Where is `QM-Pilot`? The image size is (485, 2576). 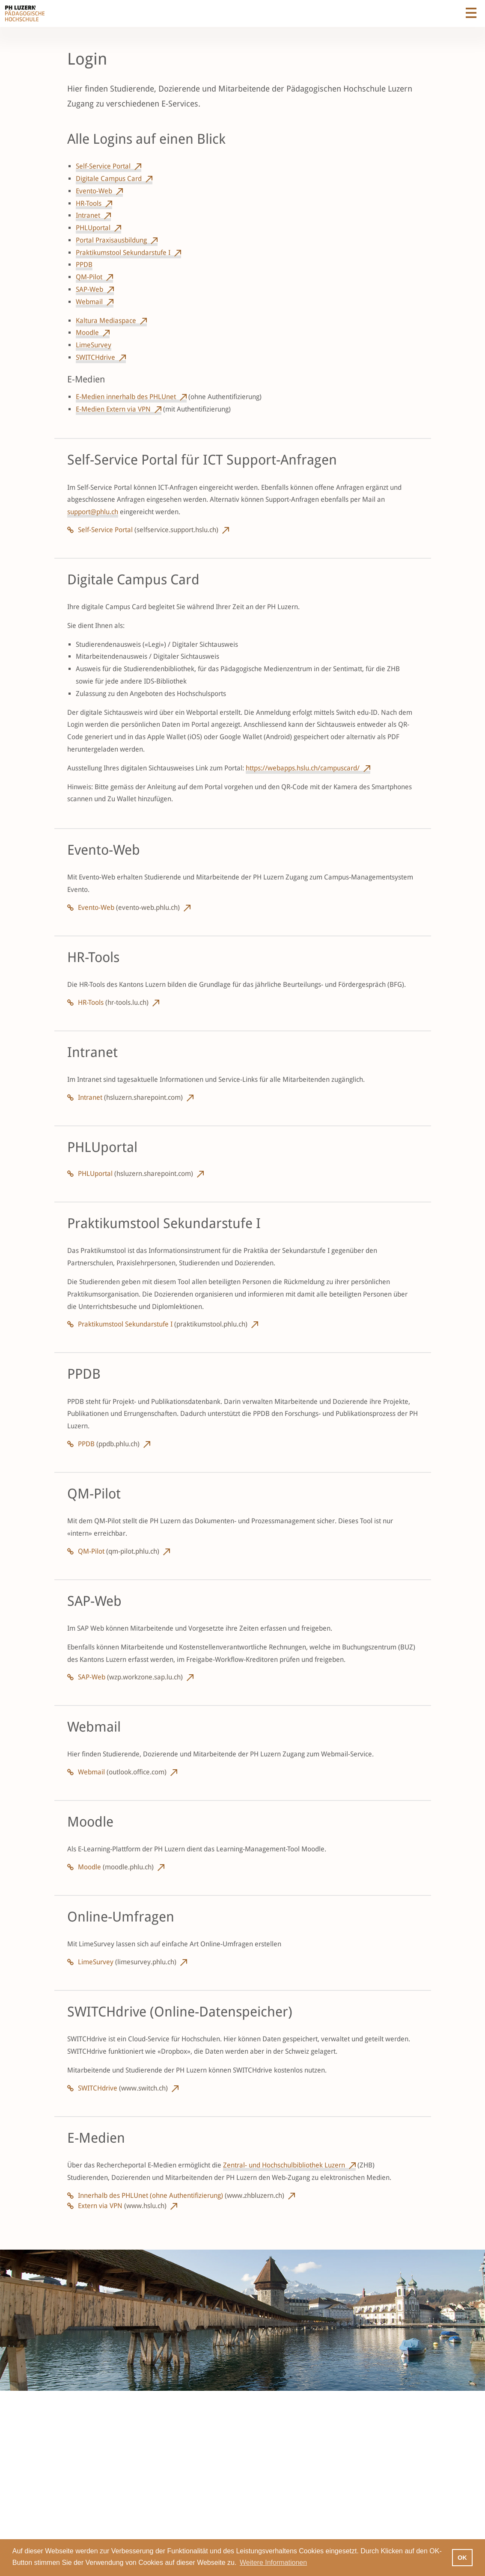
QM-Pilot is located at coordinates (89, 277).